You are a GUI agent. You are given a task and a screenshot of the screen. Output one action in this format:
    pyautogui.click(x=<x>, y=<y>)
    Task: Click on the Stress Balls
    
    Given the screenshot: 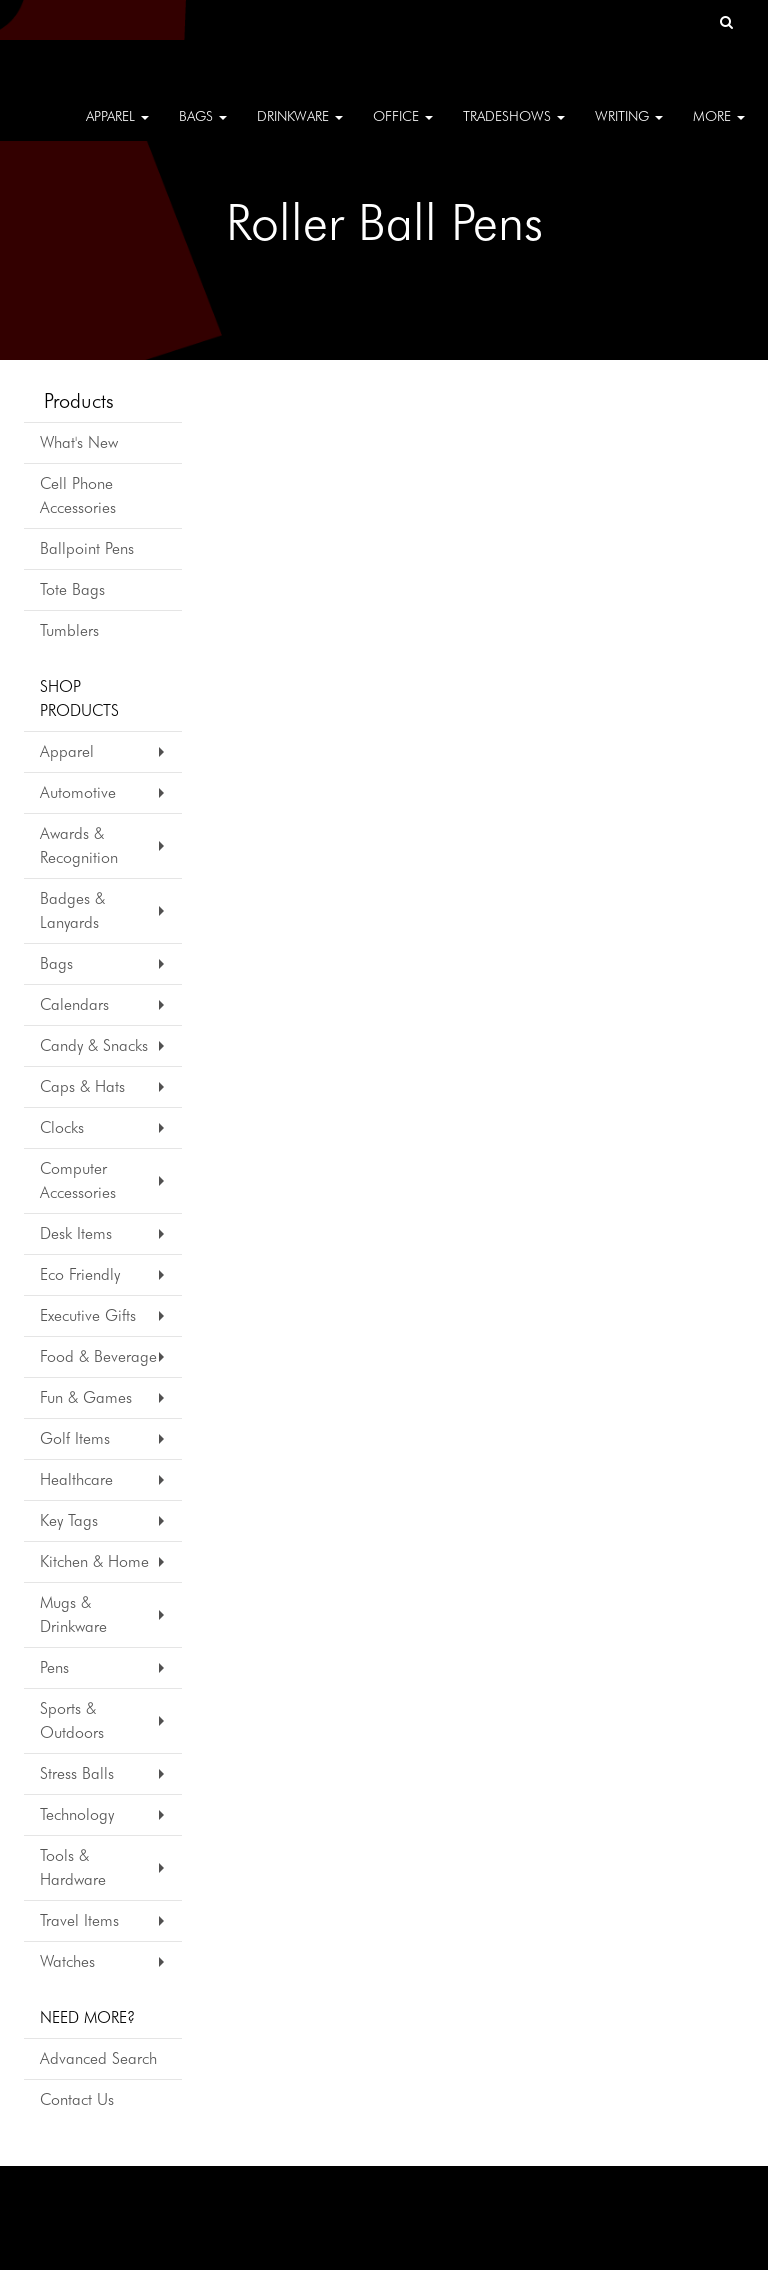 What is the action you would take?
    pyautogui.click(x=77, y=1773)
    